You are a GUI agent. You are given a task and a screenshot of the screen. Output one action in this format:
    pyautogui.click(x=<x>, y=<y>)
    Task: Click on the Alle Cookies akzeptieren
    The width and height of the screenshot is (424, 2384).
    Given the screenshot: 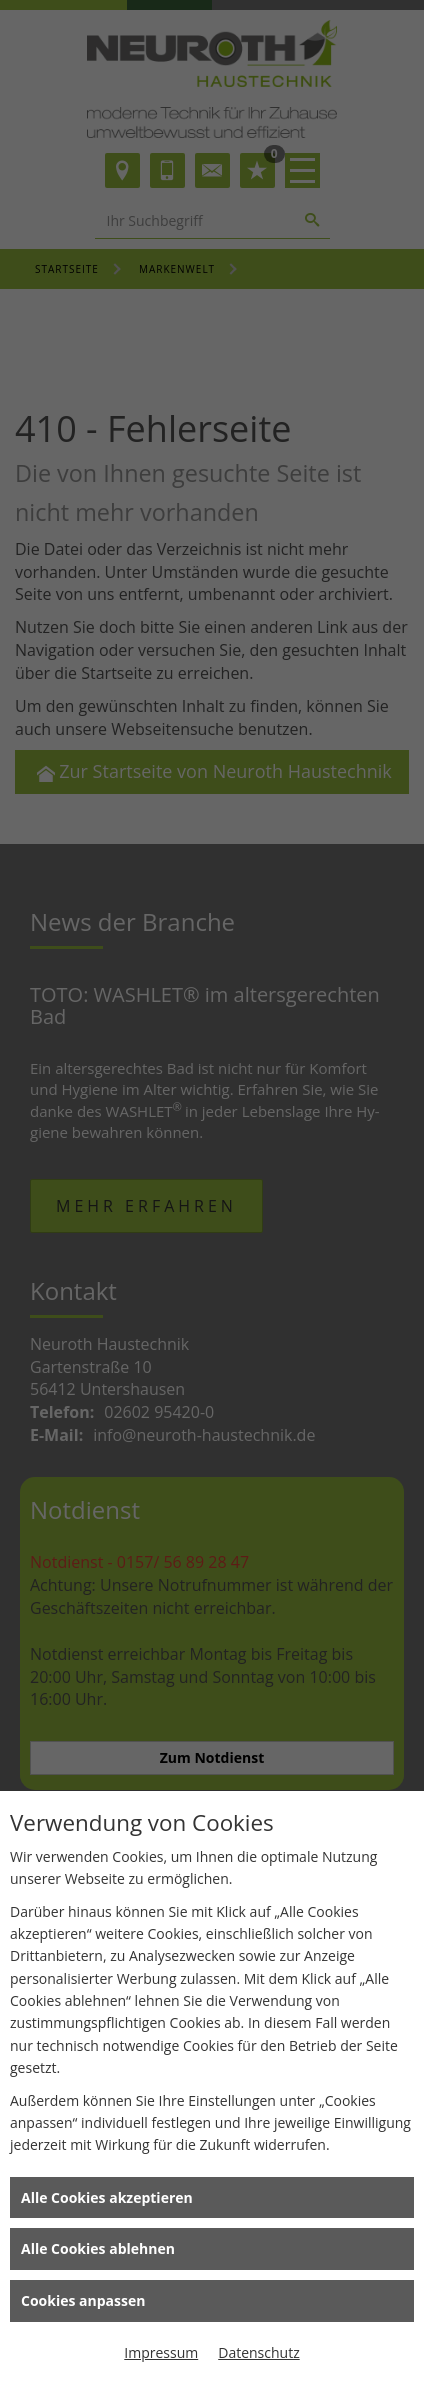 What is the action you would take?
    pyautogui.click(x=107, y=2197)
    